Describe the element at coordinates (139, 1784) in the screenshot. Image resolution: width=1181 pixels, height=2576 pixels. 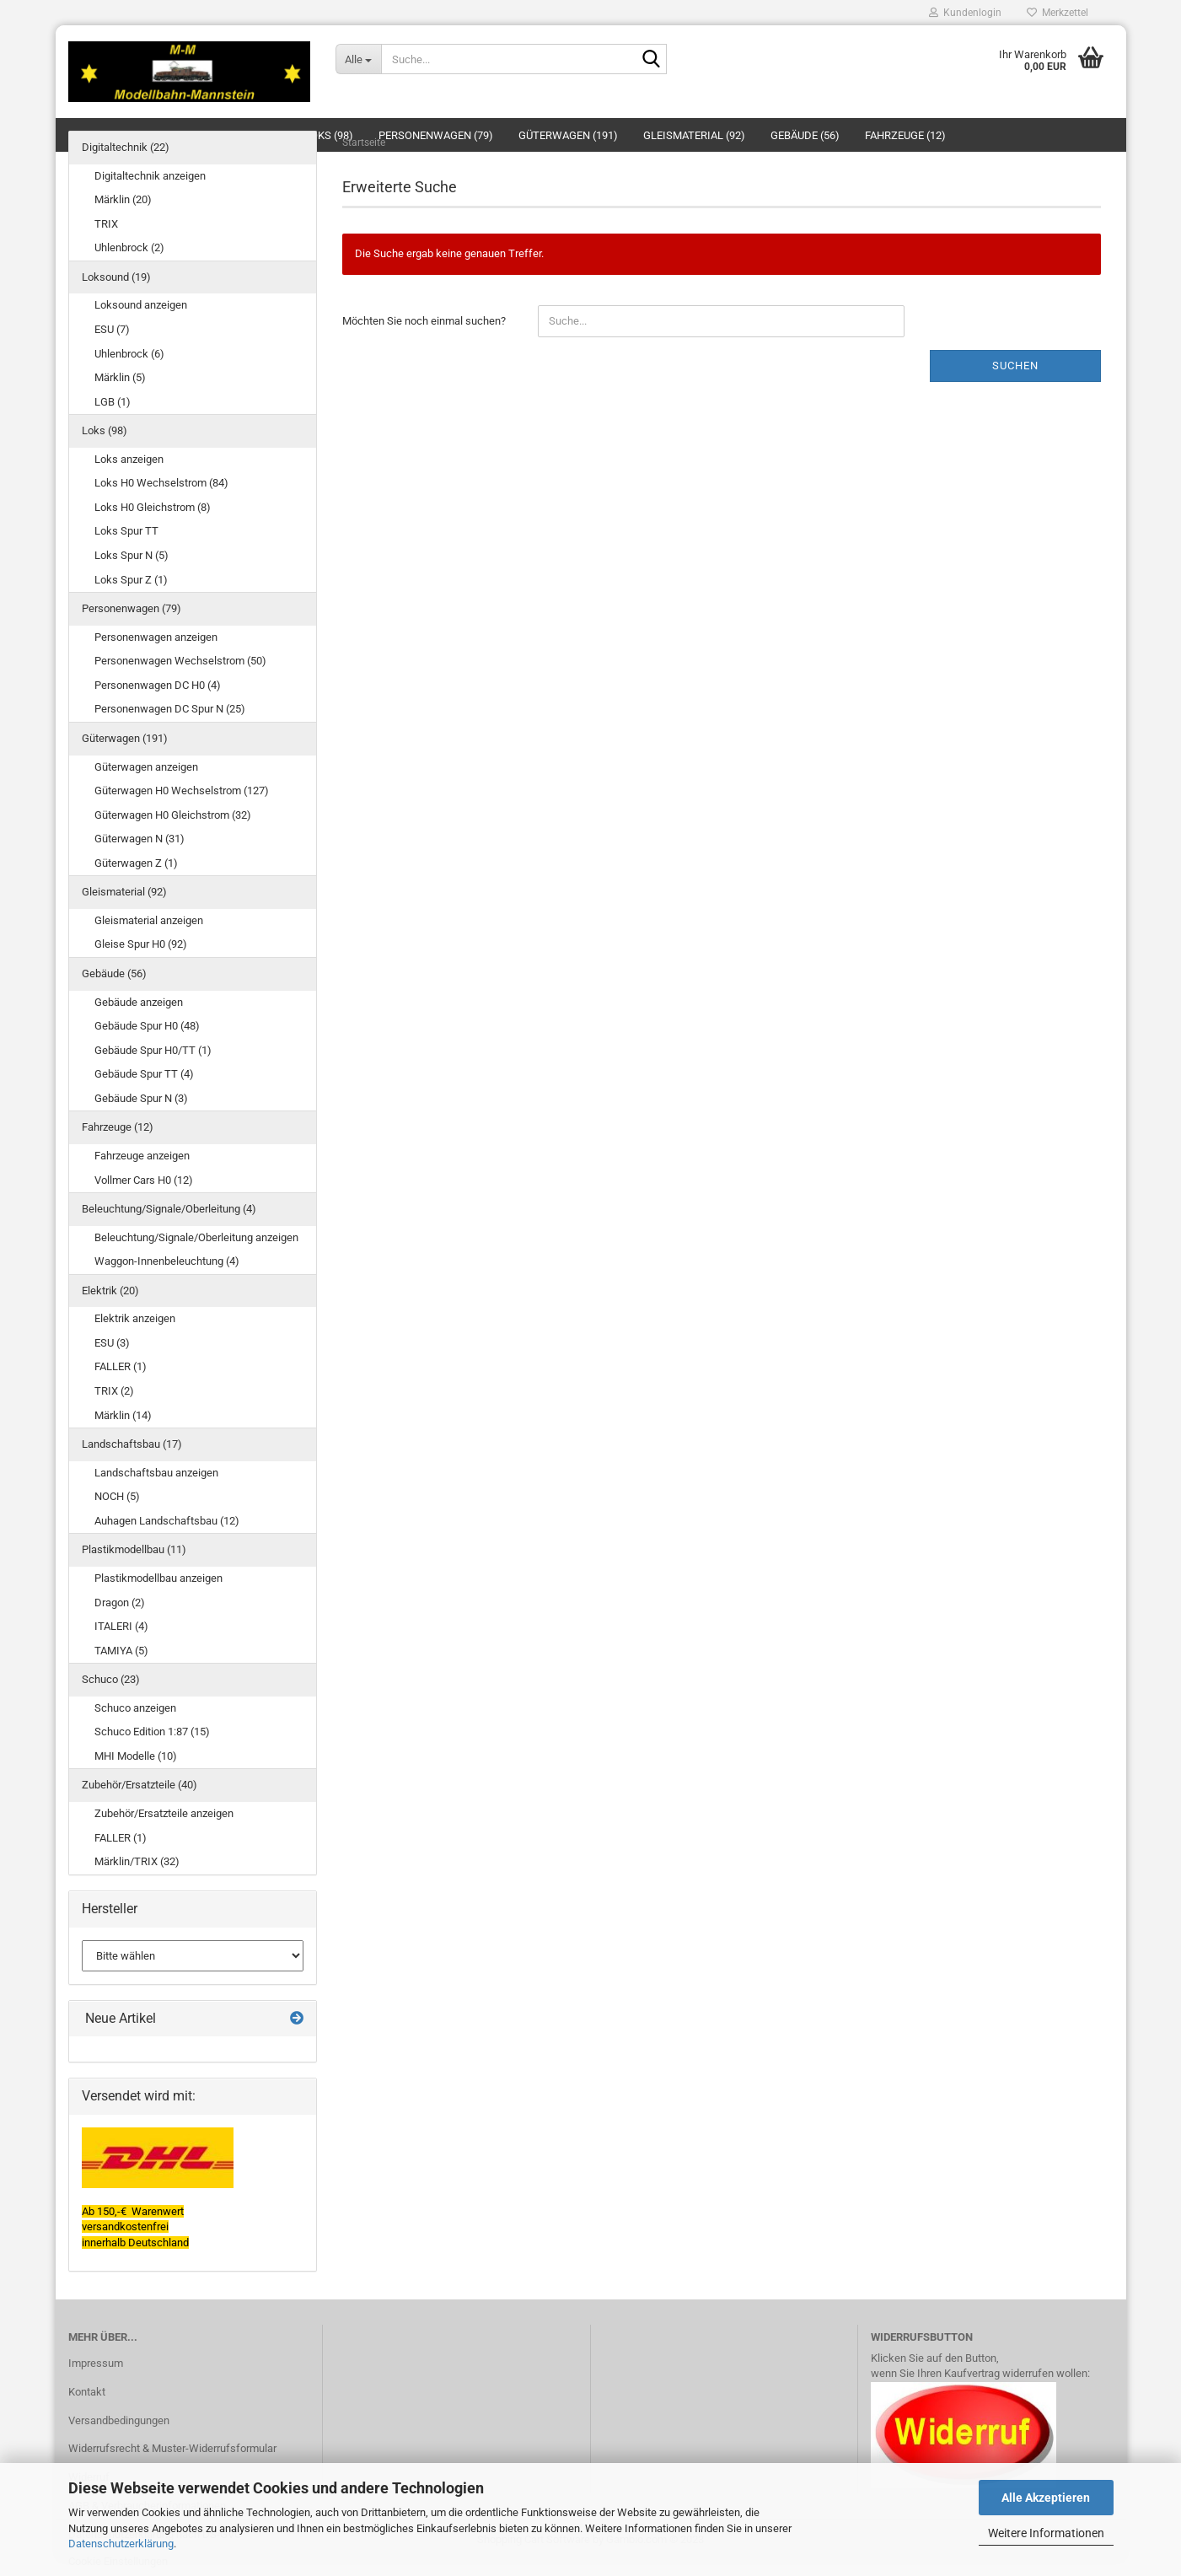
I see `Zubehör/Ersatzteile (40)` at that location.